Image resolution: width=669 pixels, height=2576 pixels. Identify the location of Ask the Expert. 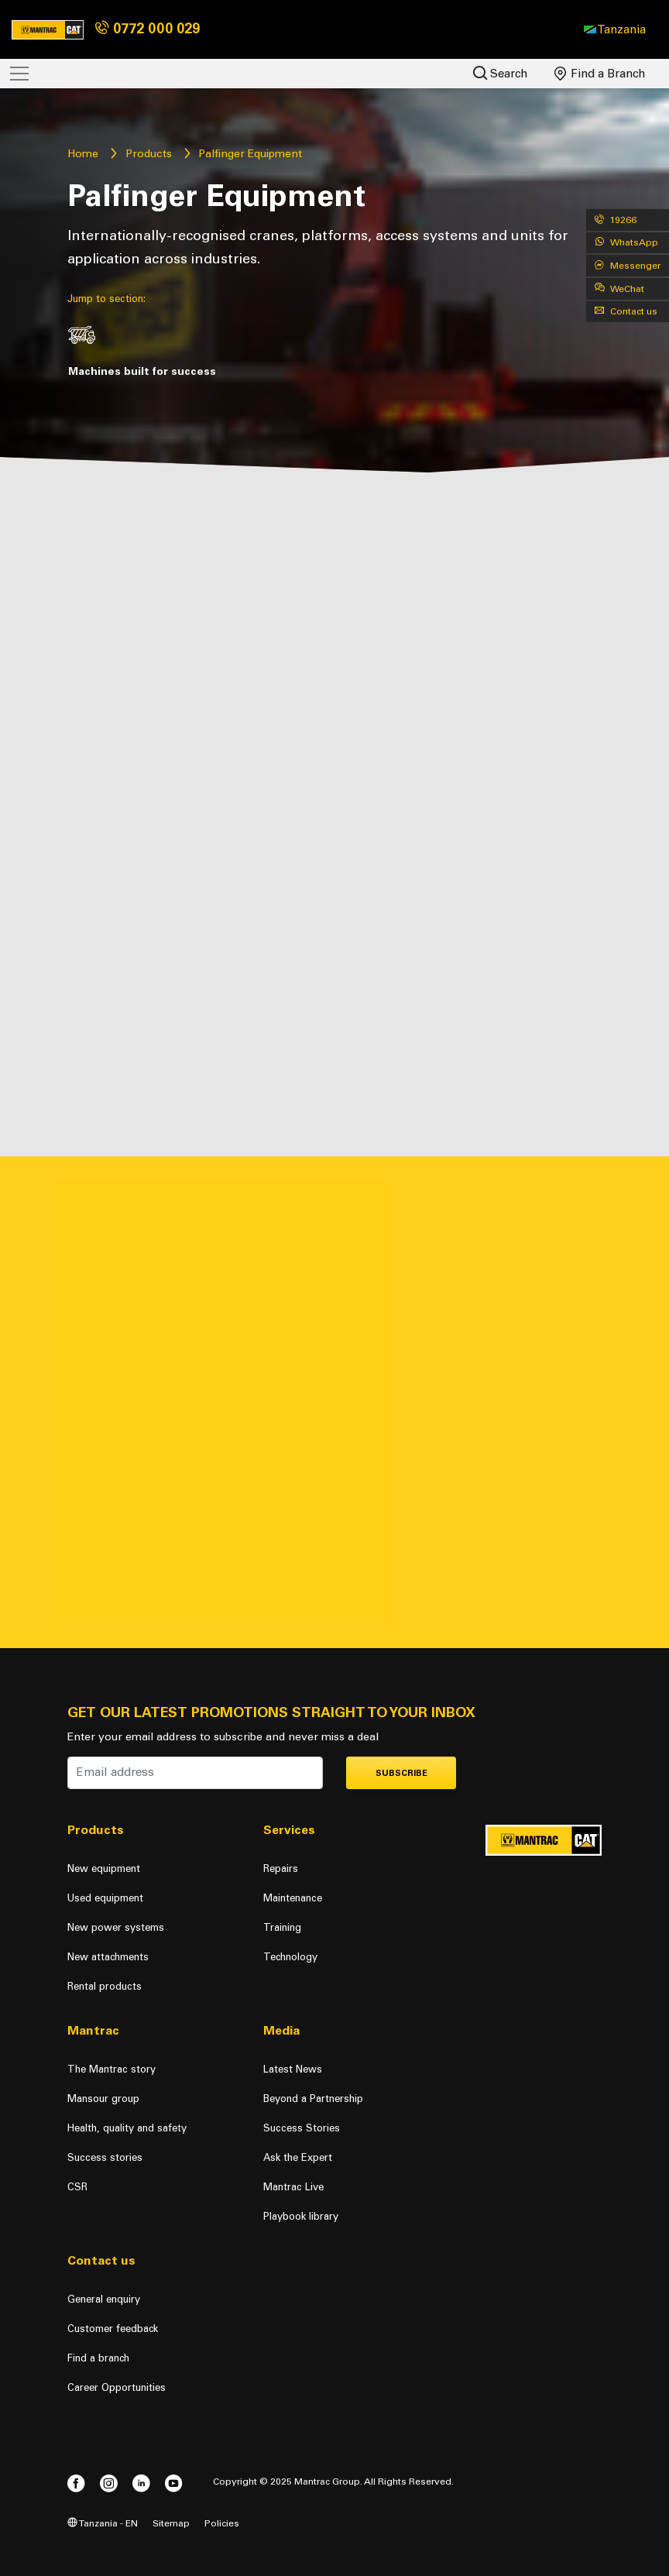
(297, 2157).